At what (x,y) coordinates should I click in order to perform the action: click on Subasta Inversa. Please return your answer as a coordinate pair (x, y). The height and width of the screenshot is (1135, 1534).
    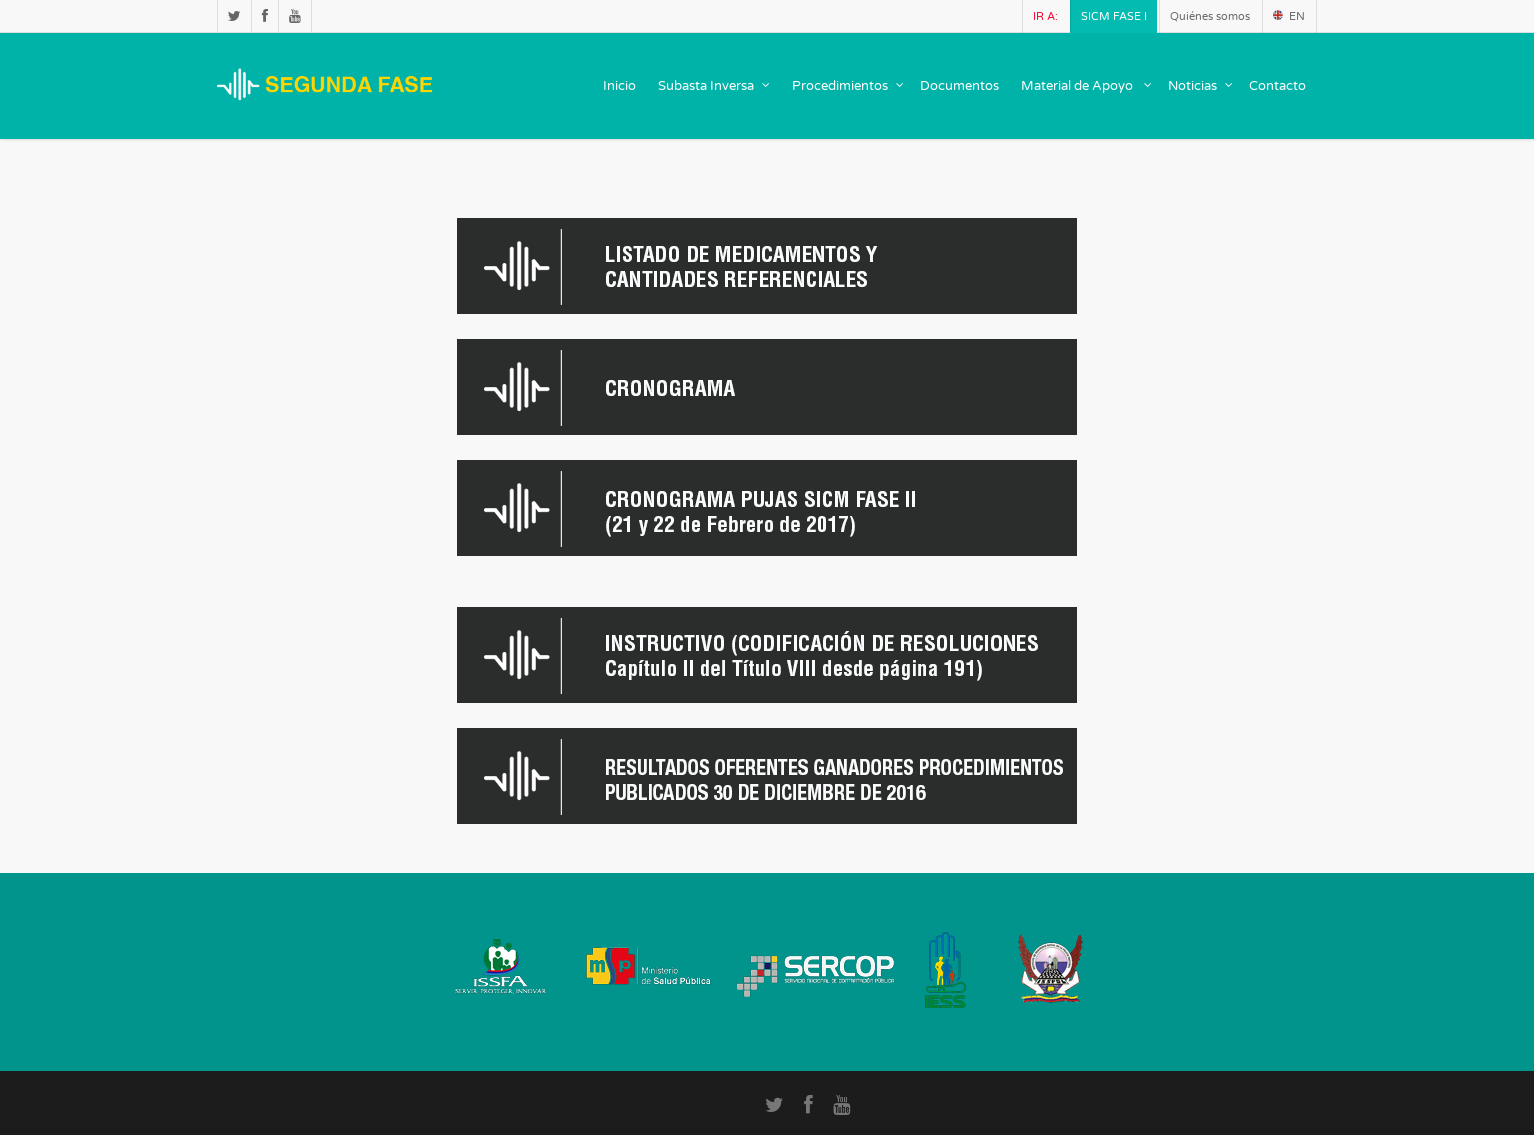
    Looking at the image, I should click on (715, 86).